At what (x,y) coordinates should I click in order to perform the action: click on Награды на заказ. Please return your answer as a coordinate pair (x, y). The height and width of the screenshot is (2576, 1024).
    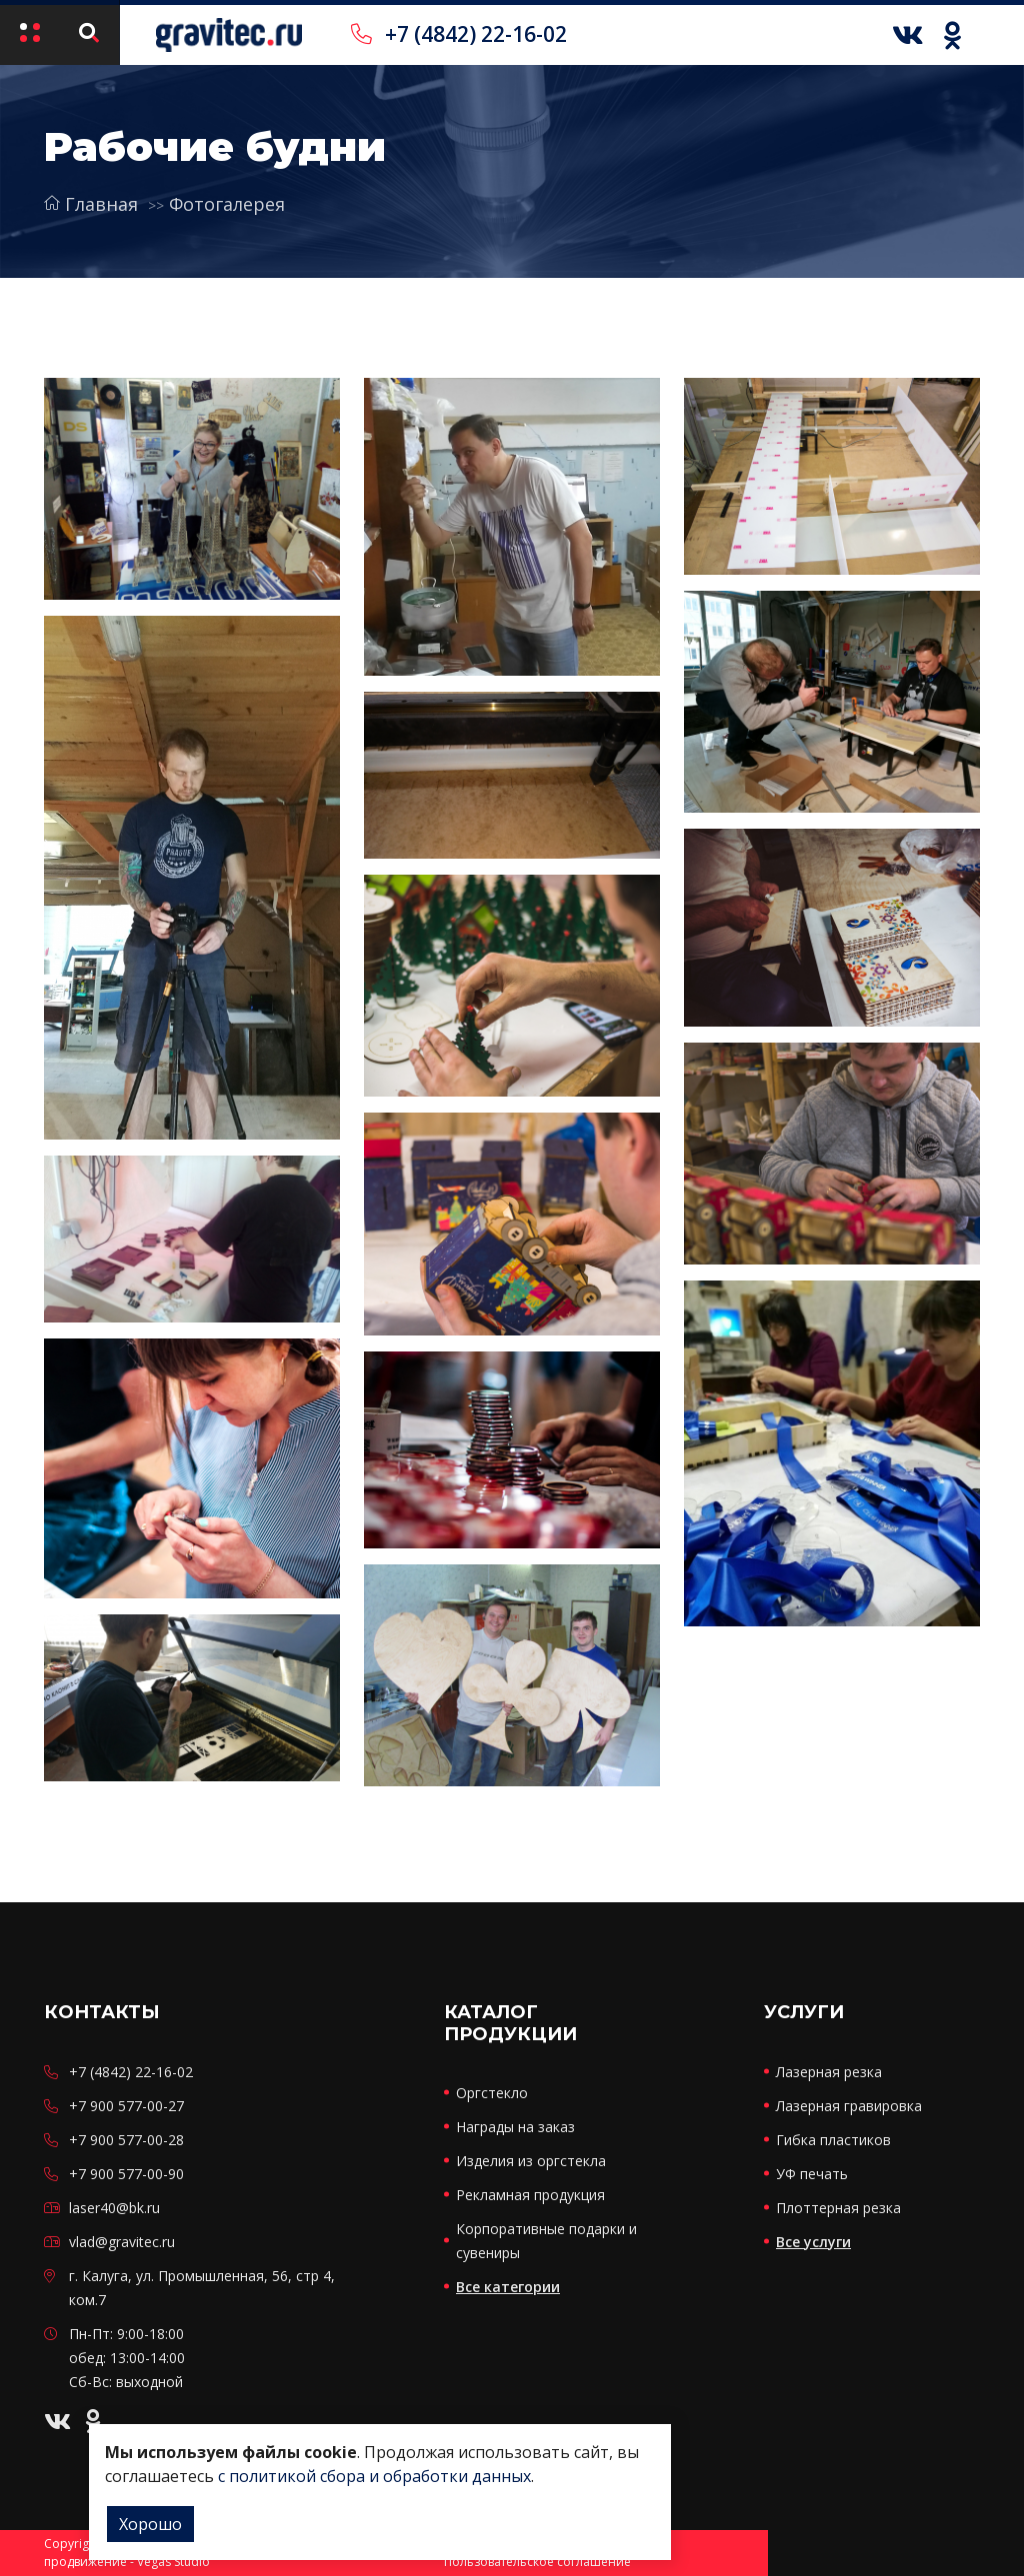
    Looking at the image, I should click on (515, 2126).